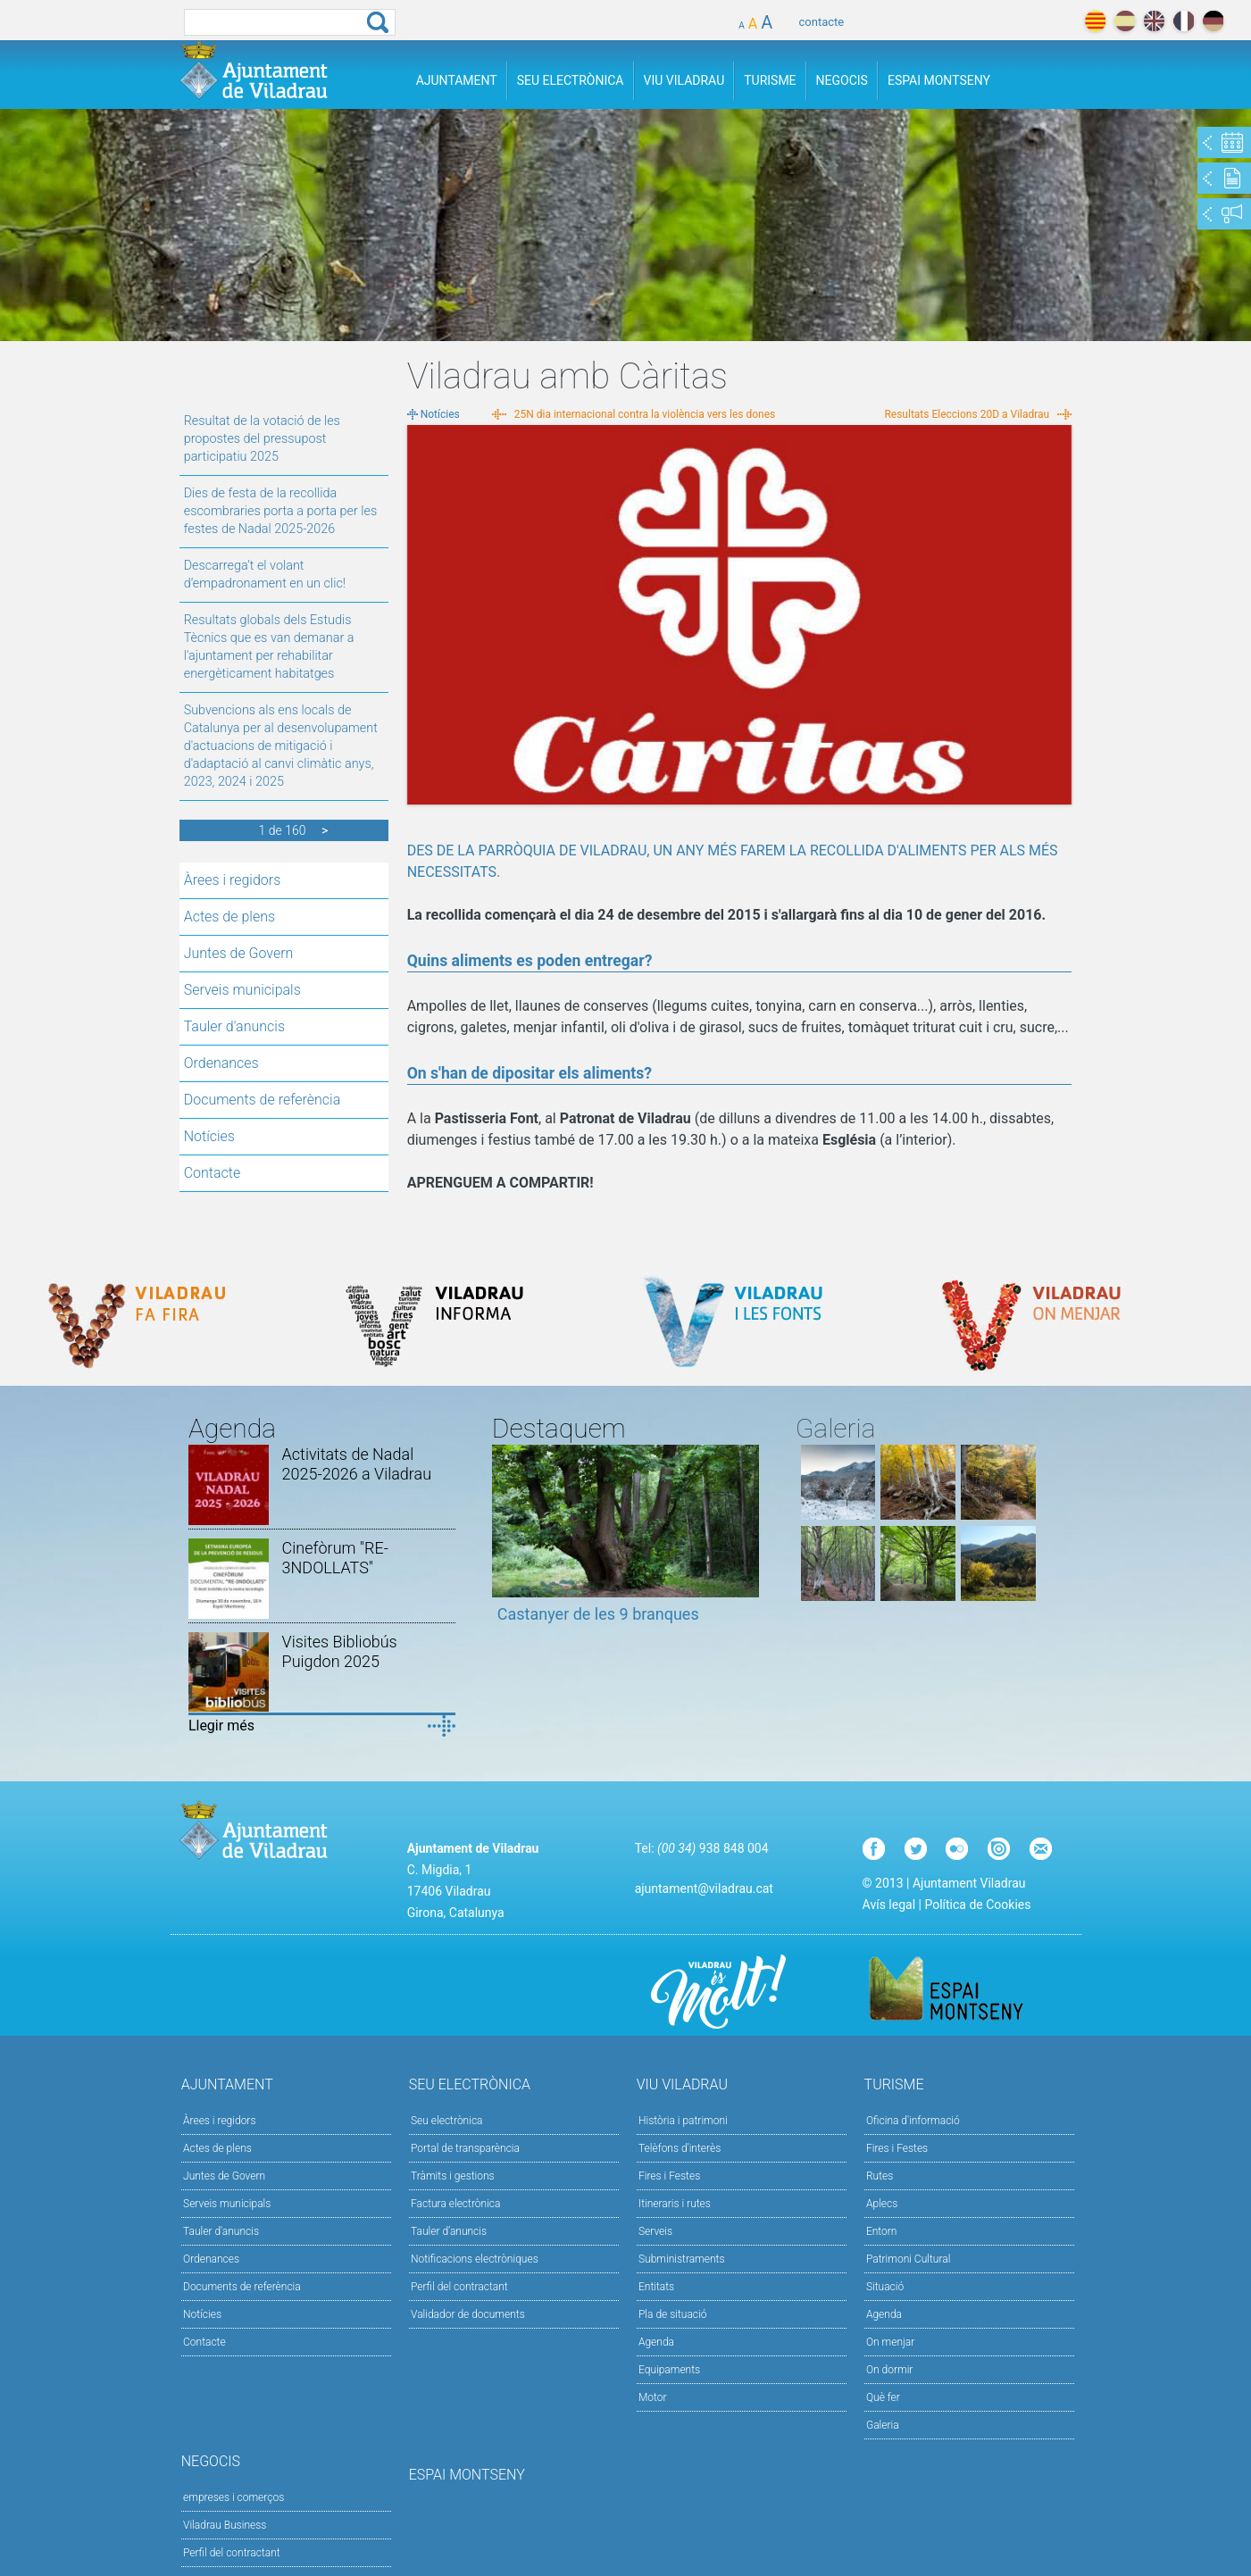 This screenshot has width=1251, height=2576. What do you see at coordinates (684, 80) in the screenshot?
I see `Viu Viladrau` at bounding box center [684, 80].